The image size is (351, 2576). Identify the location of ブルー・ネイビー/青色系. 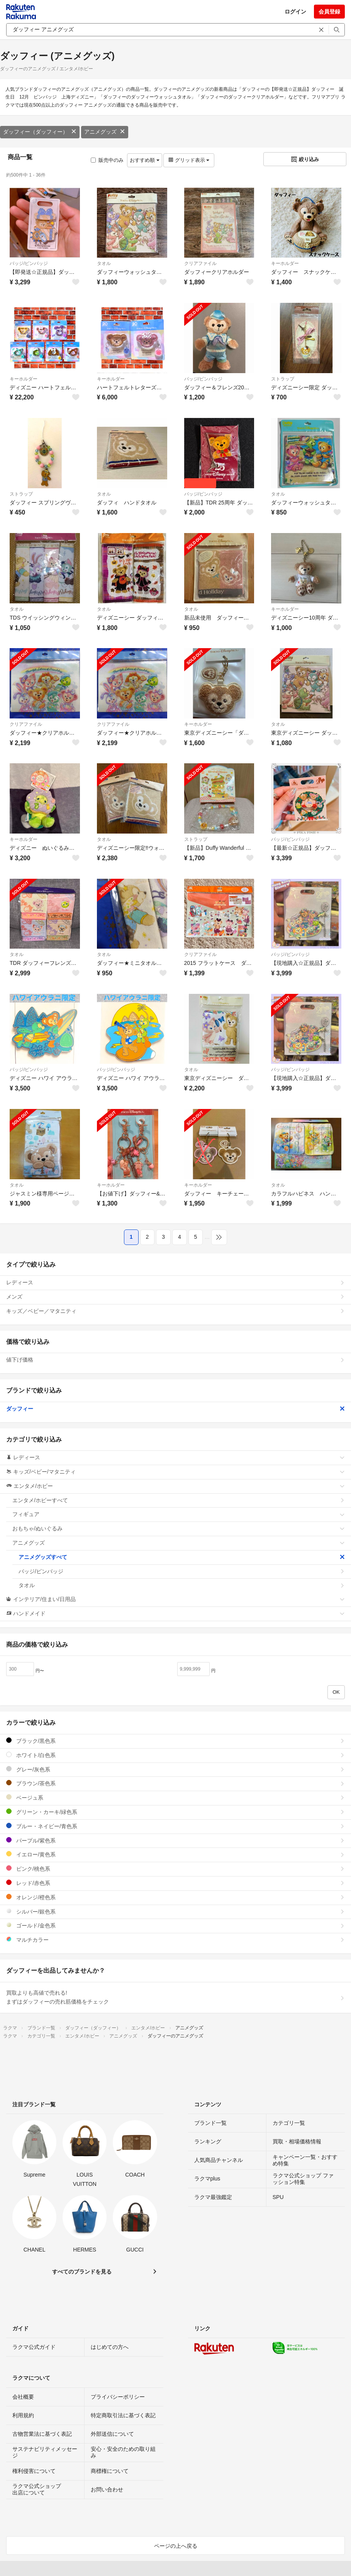
(175, 1826).